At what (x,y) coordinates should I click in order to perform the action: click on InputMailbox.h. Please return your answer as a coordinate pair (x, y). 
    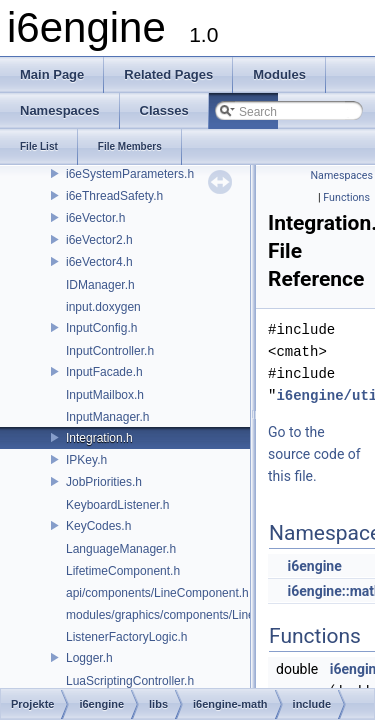
    Looking at the image, I should click on (105, 395).